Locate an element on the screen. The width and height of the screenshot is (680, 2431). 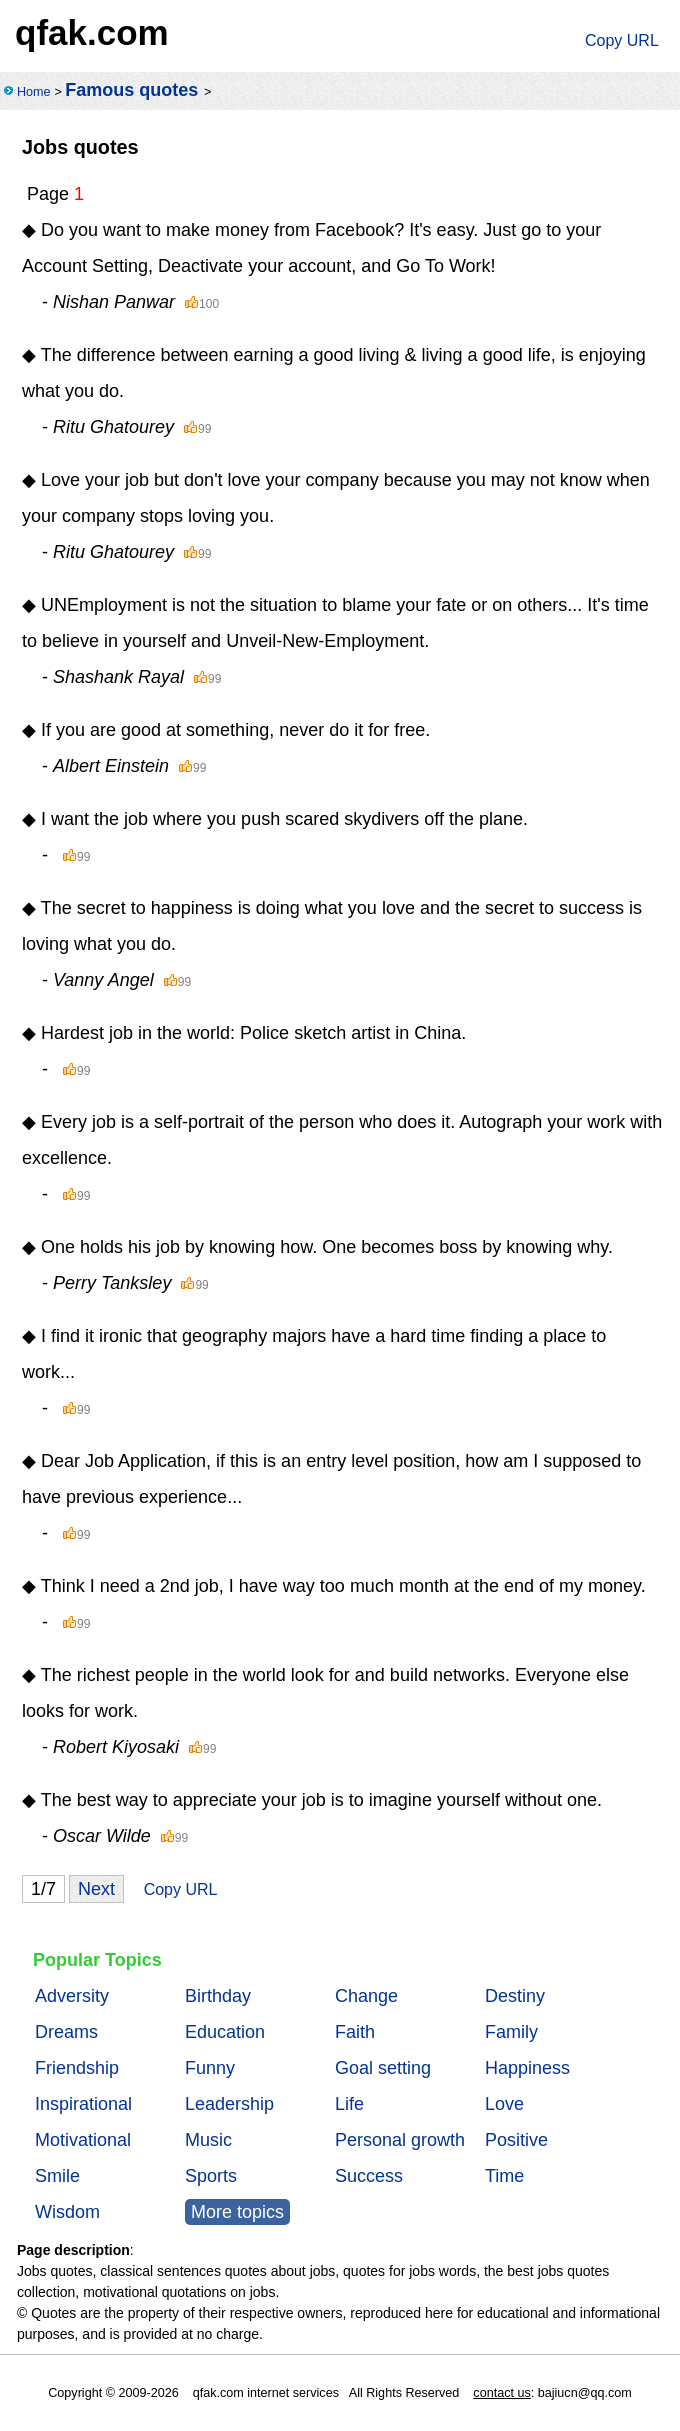
Famous quotes is located at coordinates (131, 90).